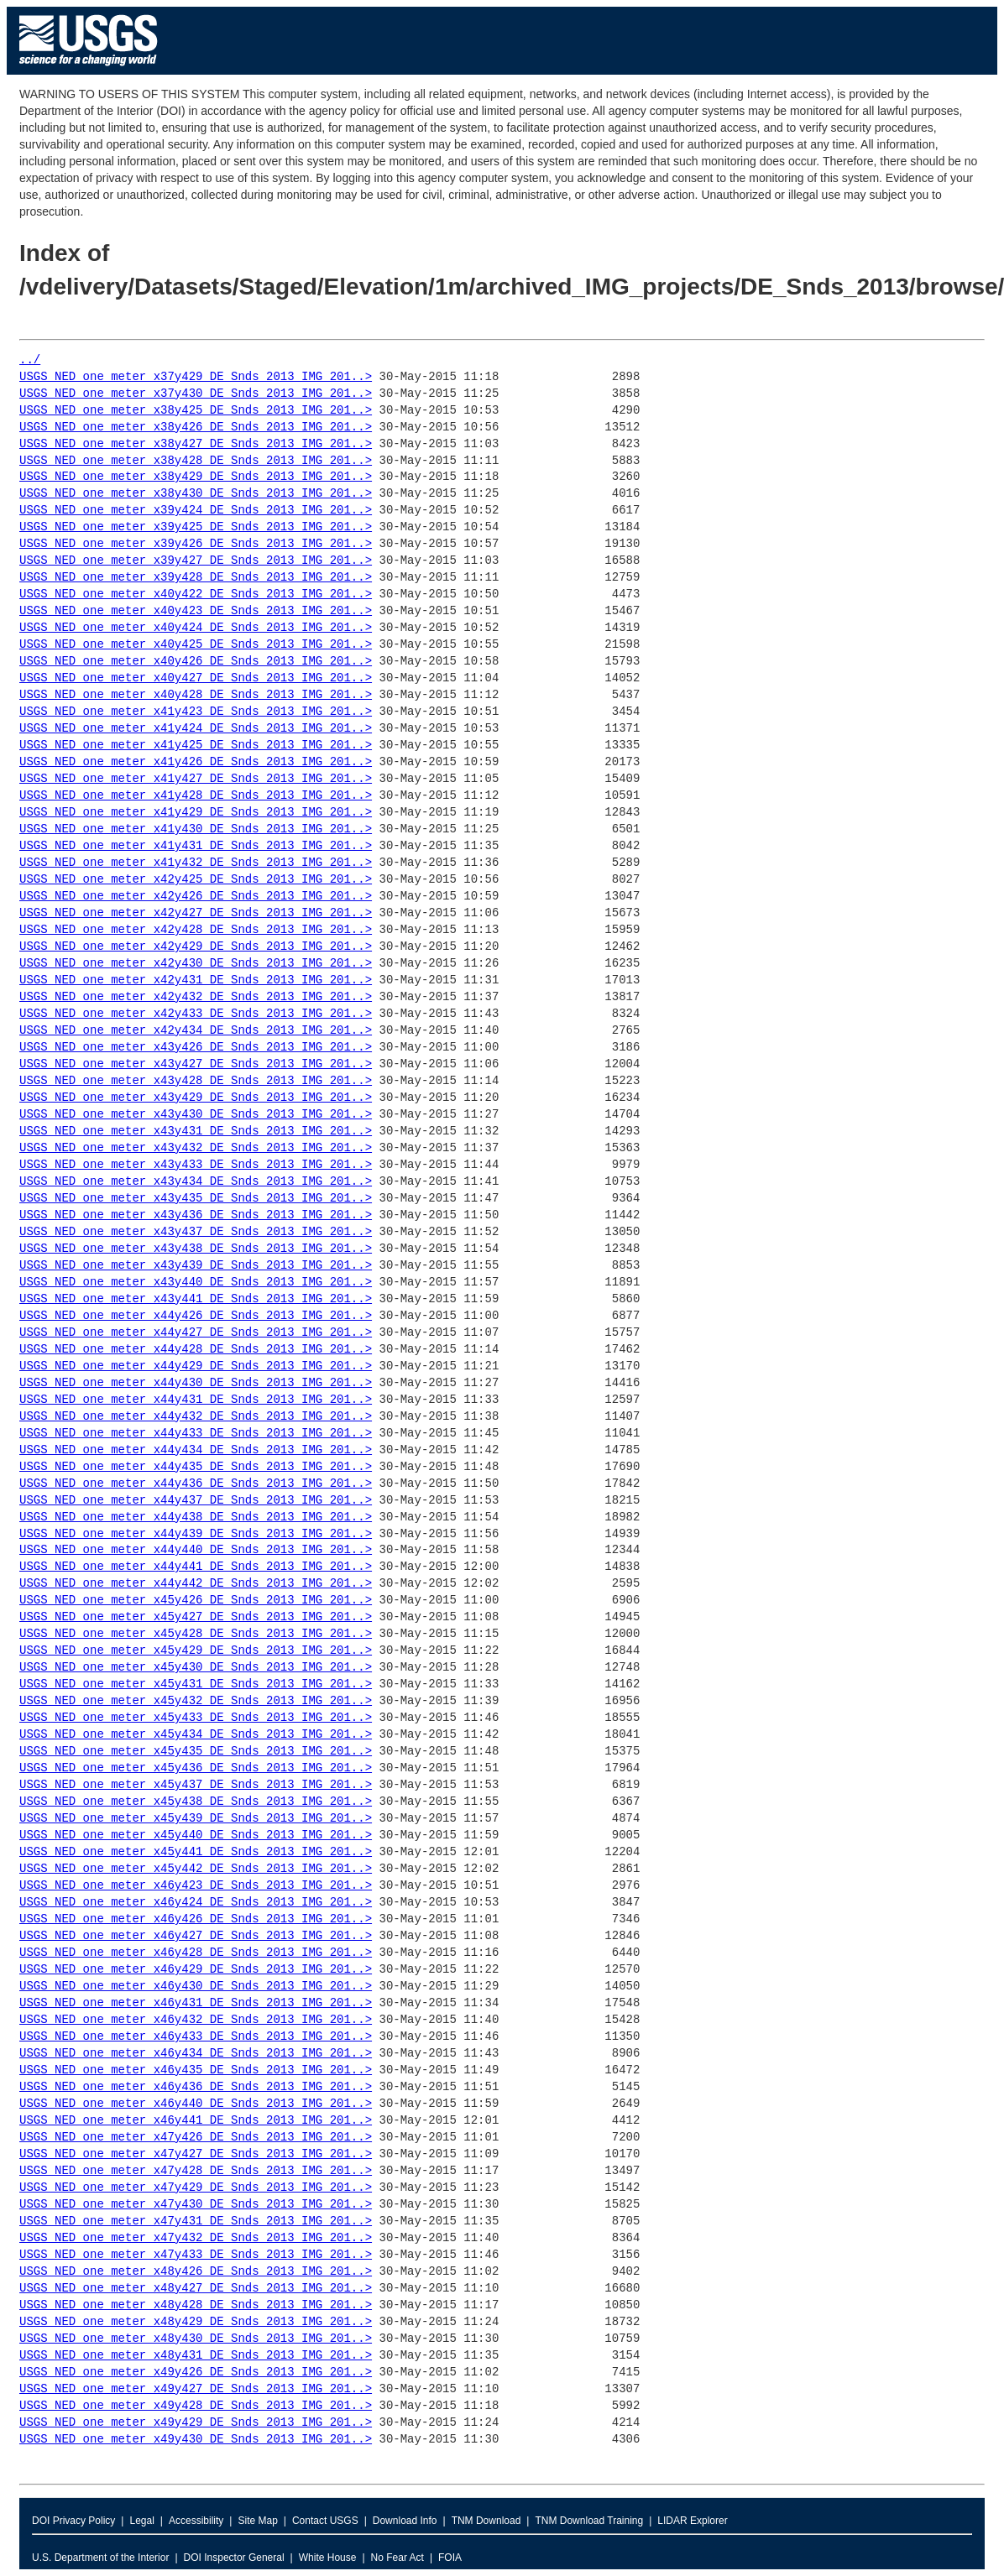 The width and height of the screenshot is (1004, 2576). What do you see at coordinates (195, 1936) in the screenshot?
I see `USGS_NED_one_meter_x46y427_DE_Snds_2013_IMG_201..>` at bounding box center [195, 1936].